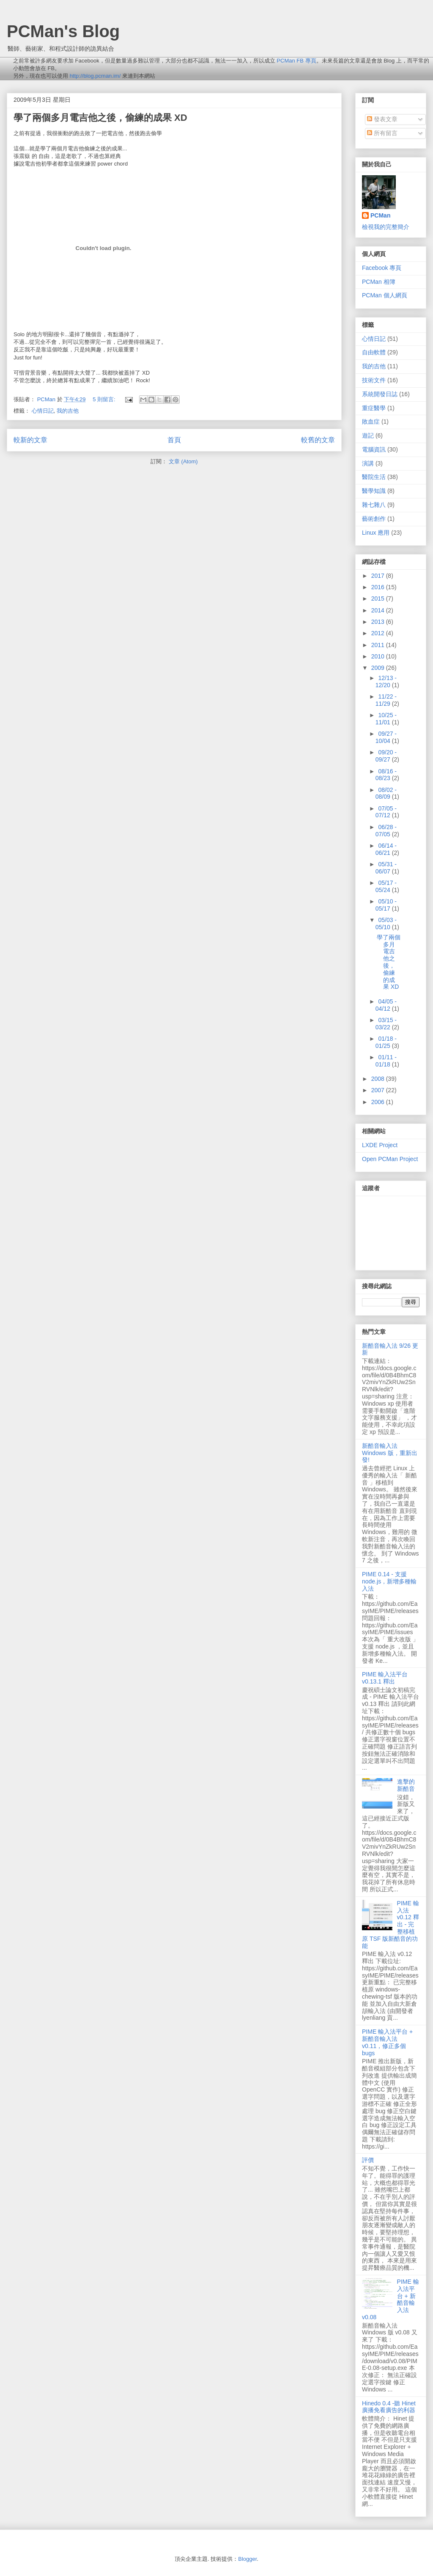 The width and height of the screenshot is (433, 2576). What do you see at coordinates (380, 215) in the screenshot?
I see `PCMan` at bounding box center [380, 215].